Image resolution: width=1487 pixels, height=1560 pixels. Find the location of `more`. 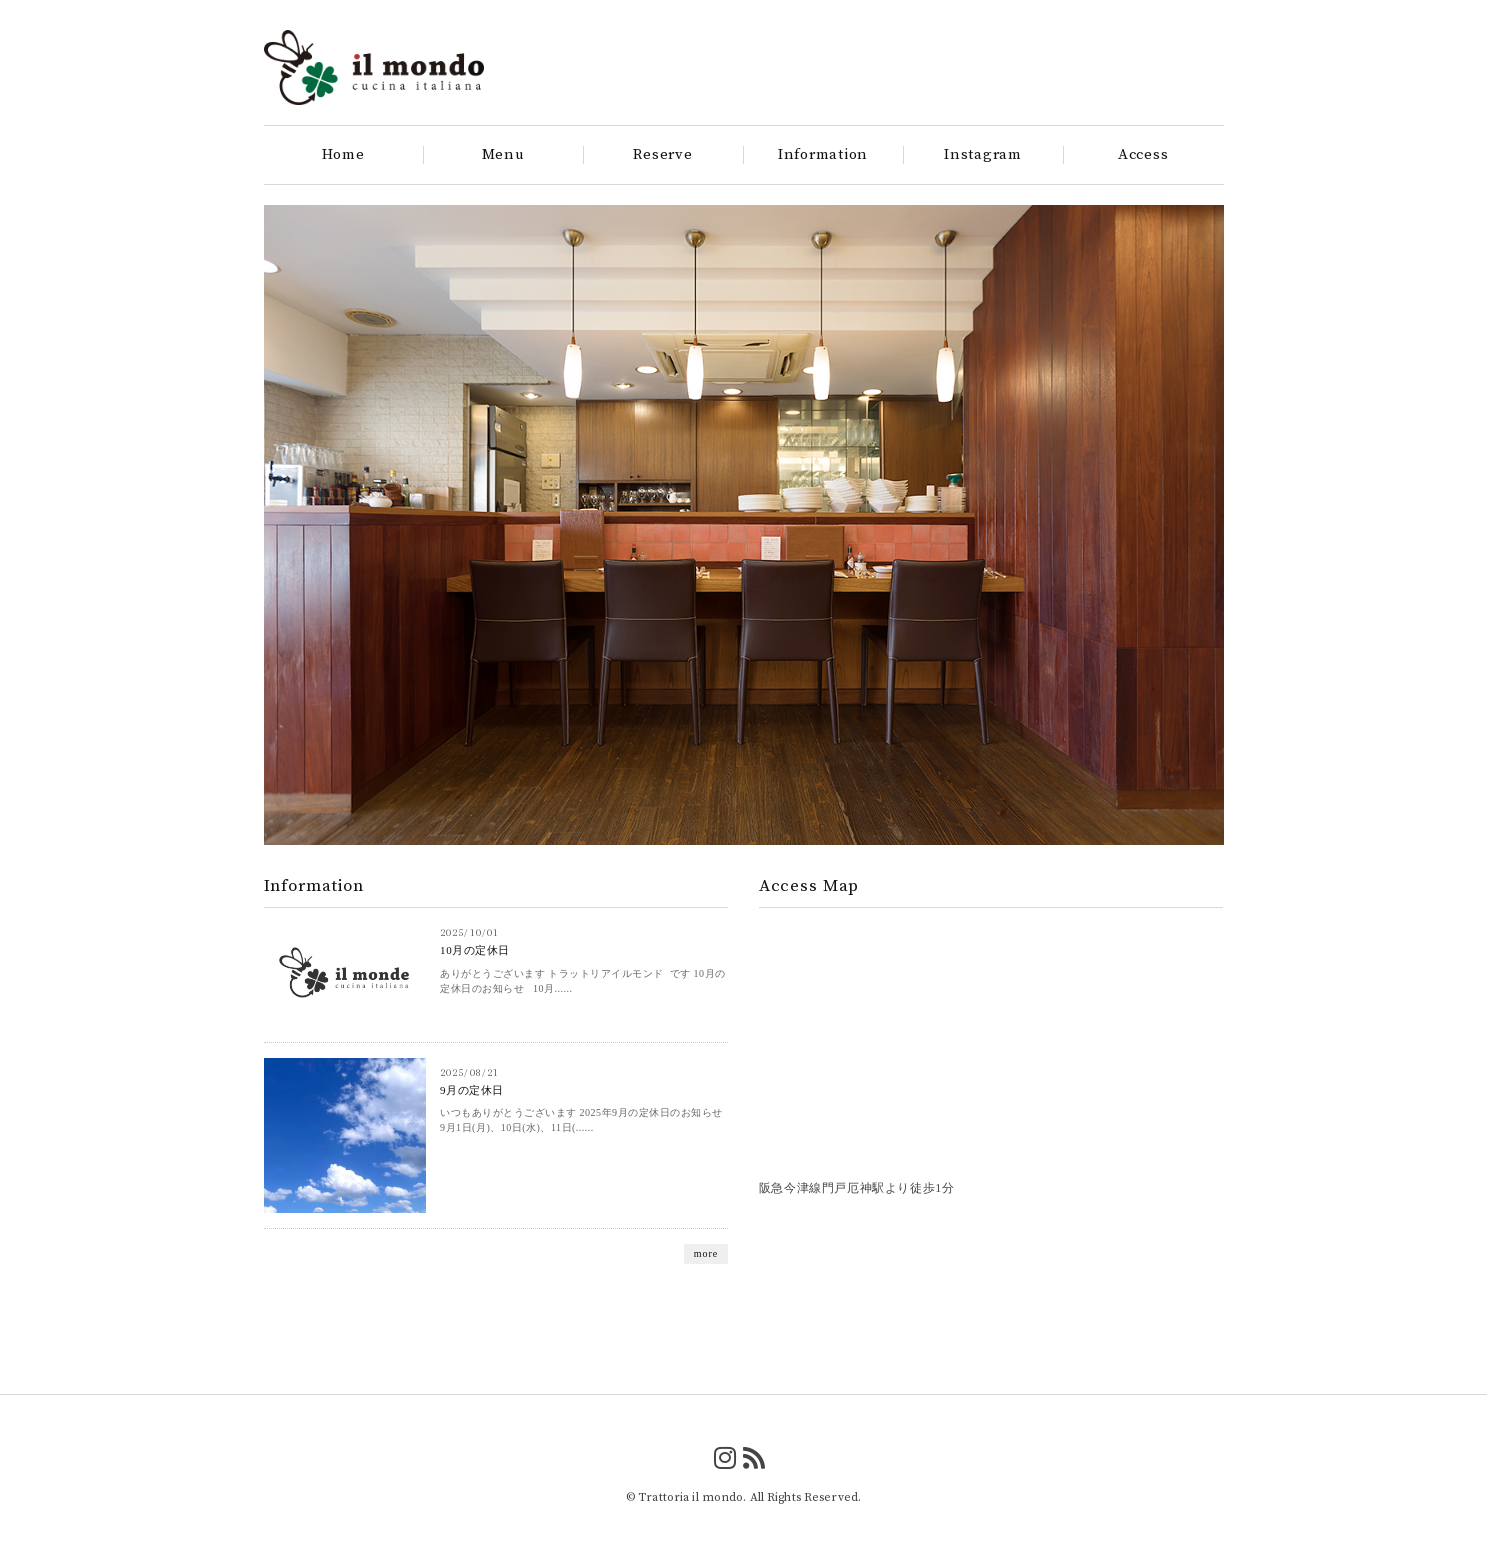

more is located at coordinates (706, 1253).